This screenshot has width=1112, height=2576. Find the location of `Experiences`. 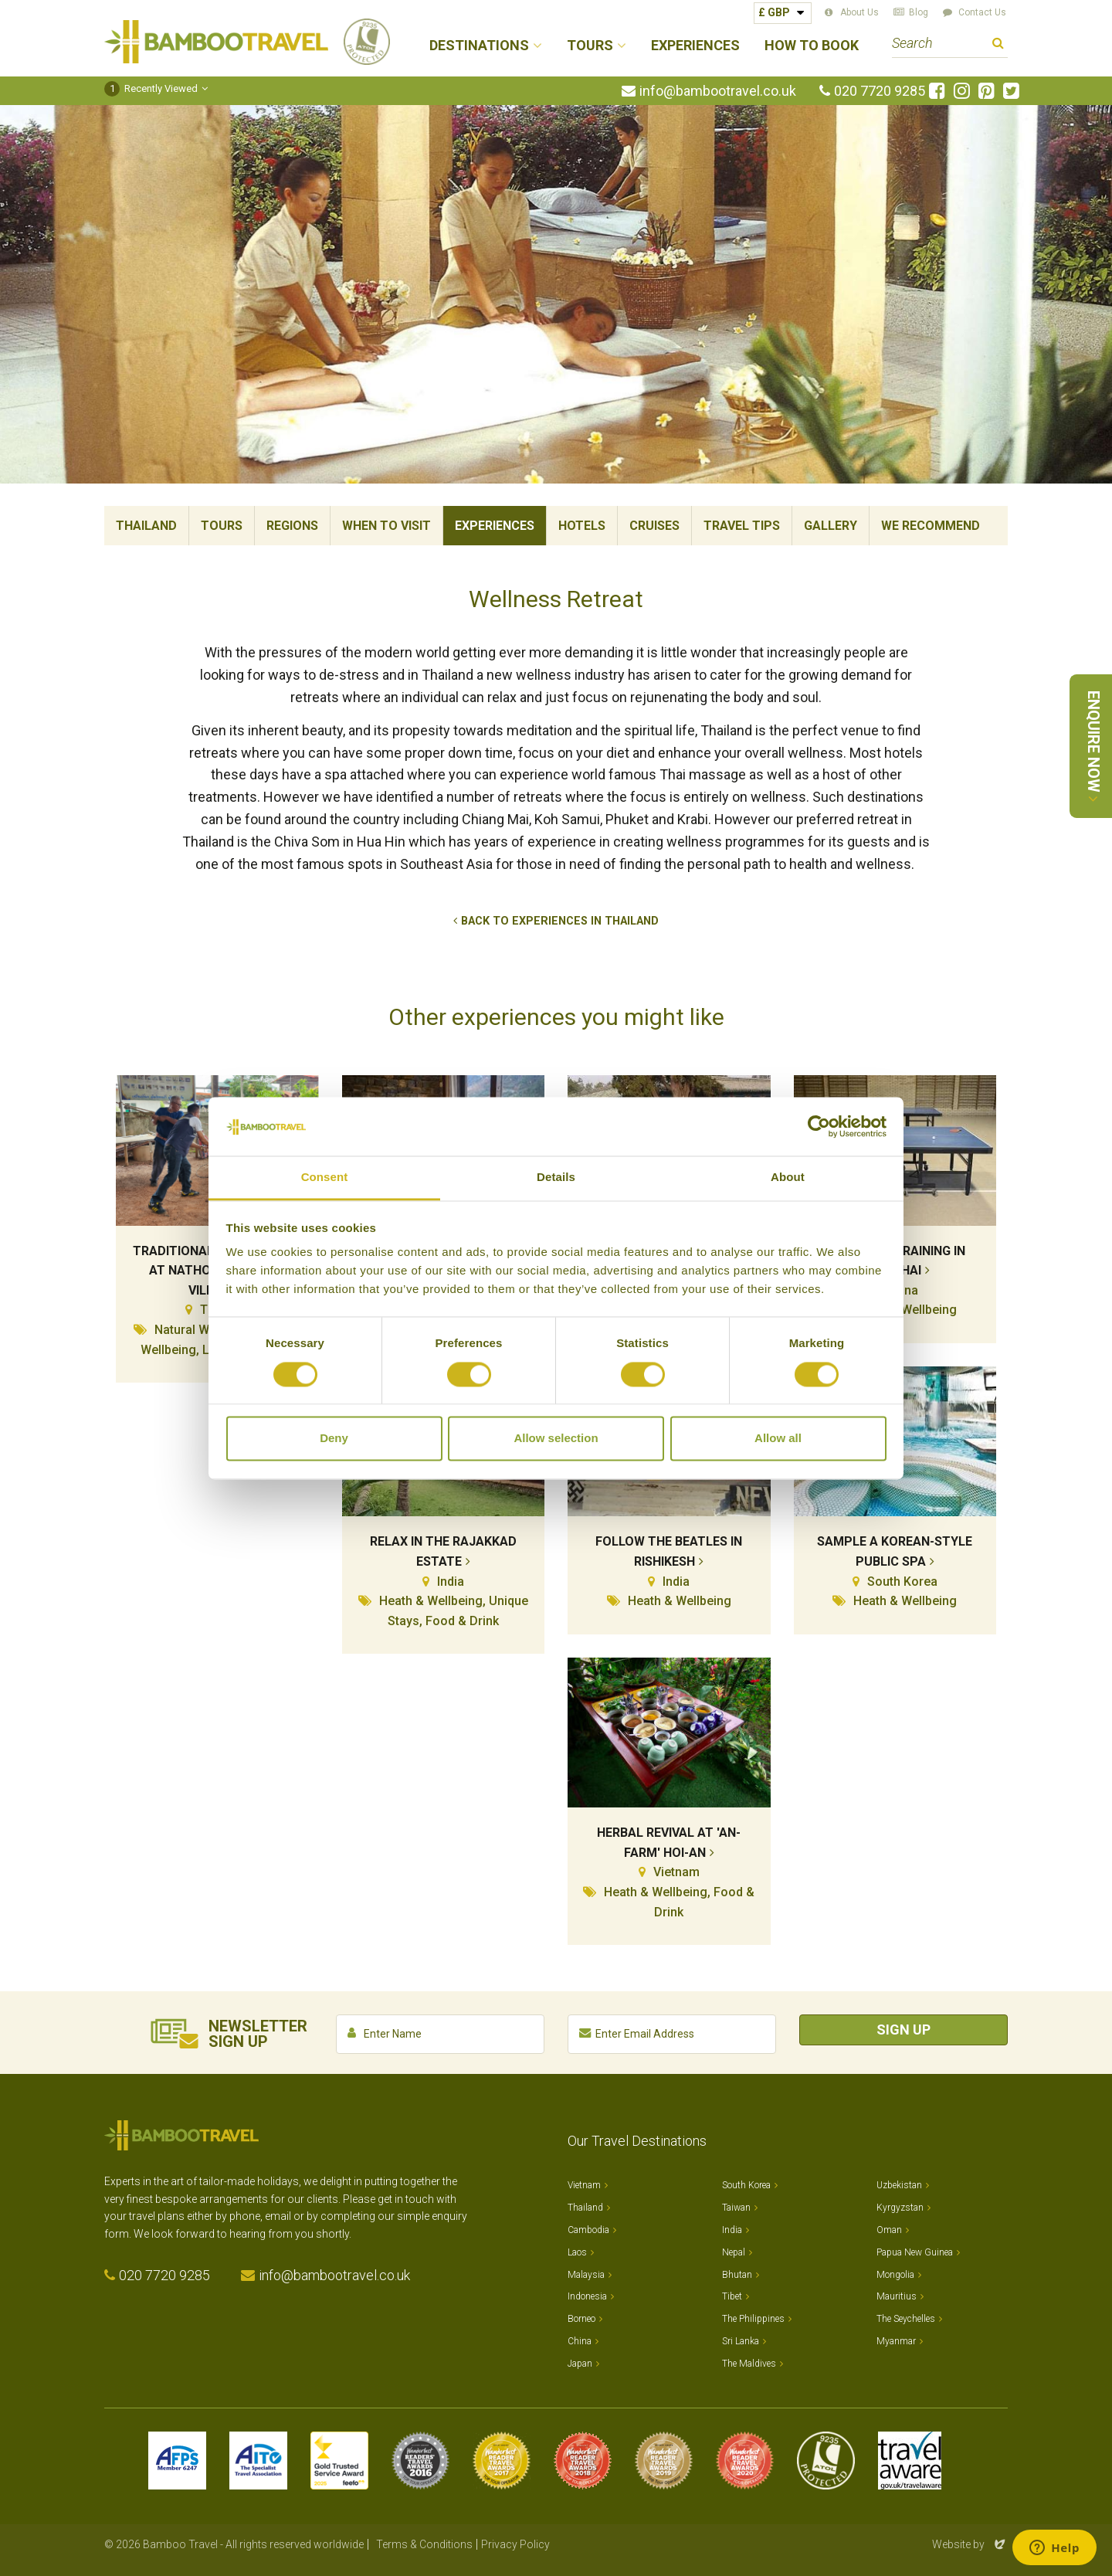

Experiences is located at coordinates (695, 46).